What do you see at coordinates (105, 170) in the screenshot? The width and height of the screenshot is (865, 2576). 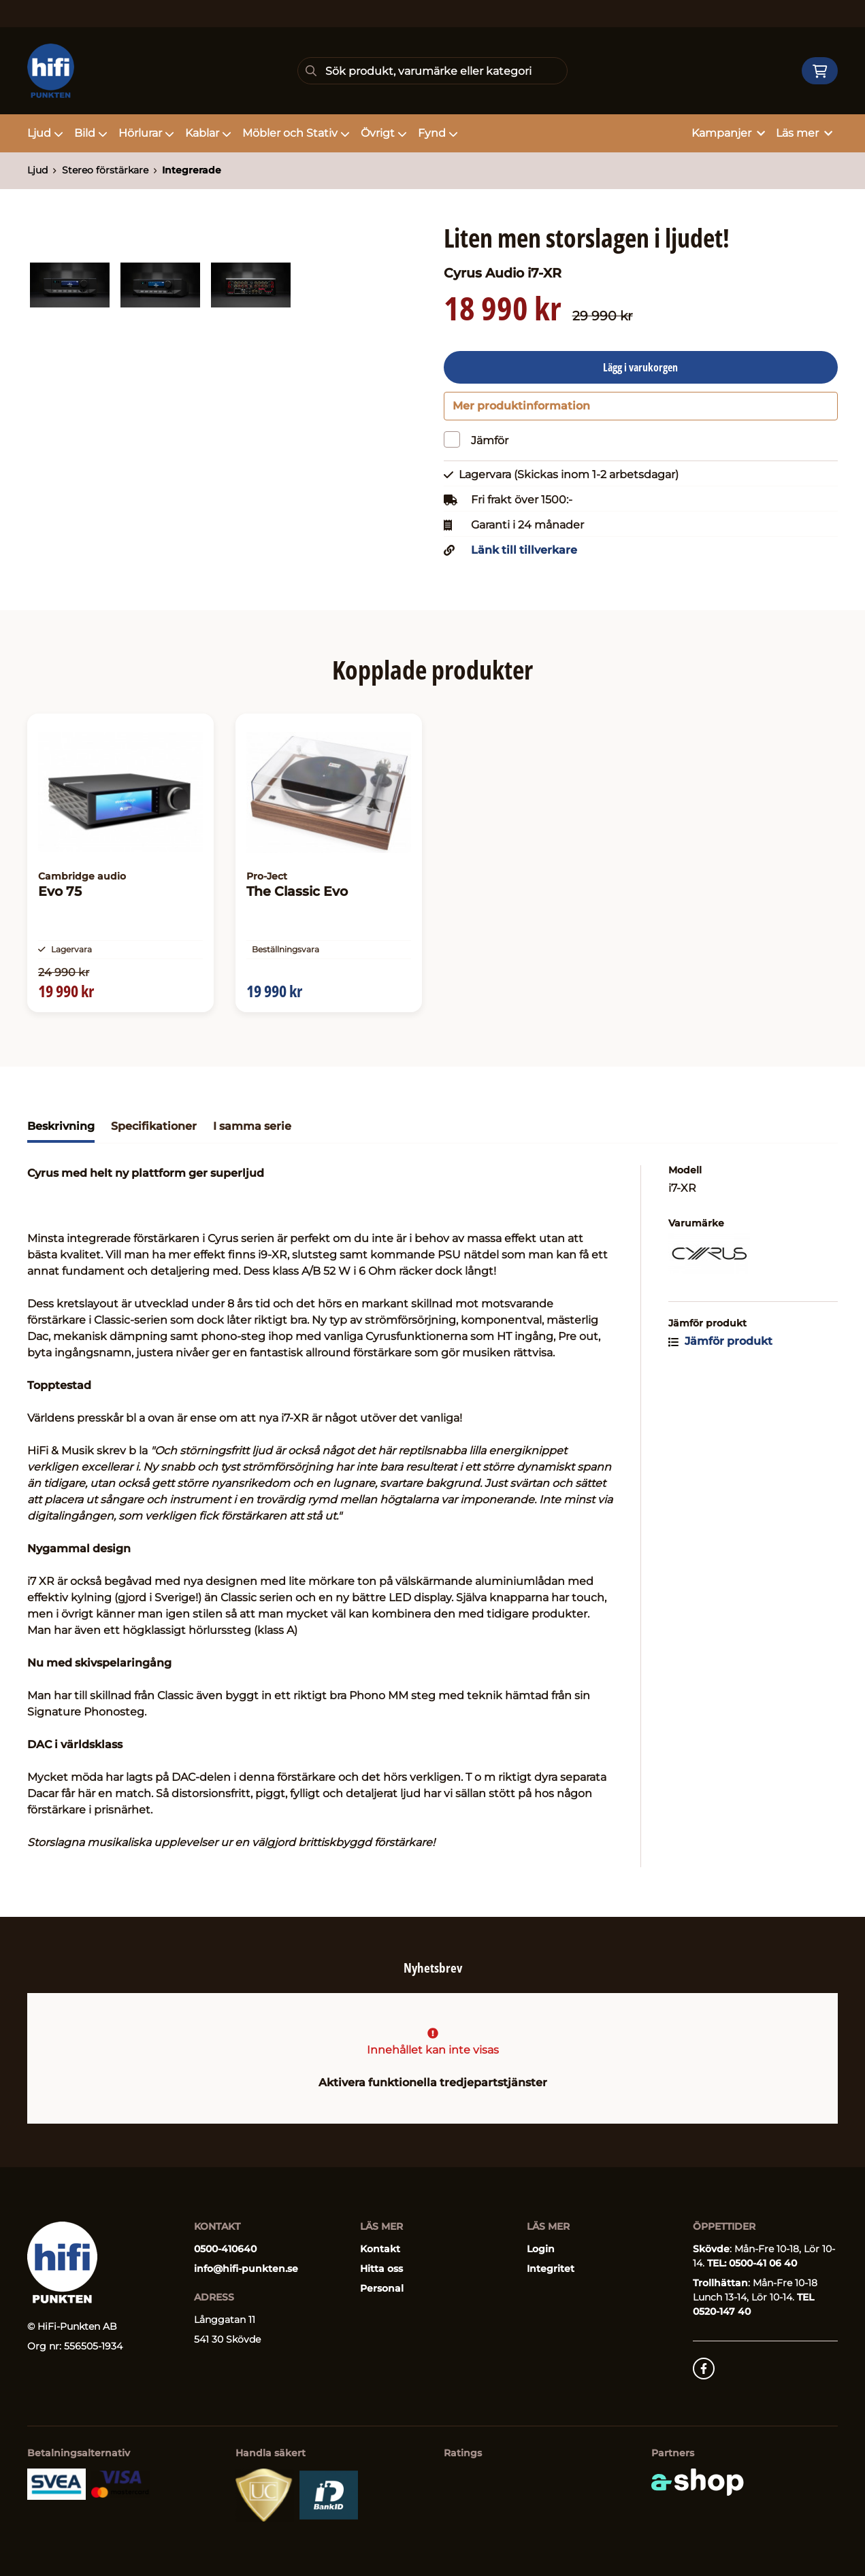 I see `Stereo förstärkare` at bounding box center [105, 170].